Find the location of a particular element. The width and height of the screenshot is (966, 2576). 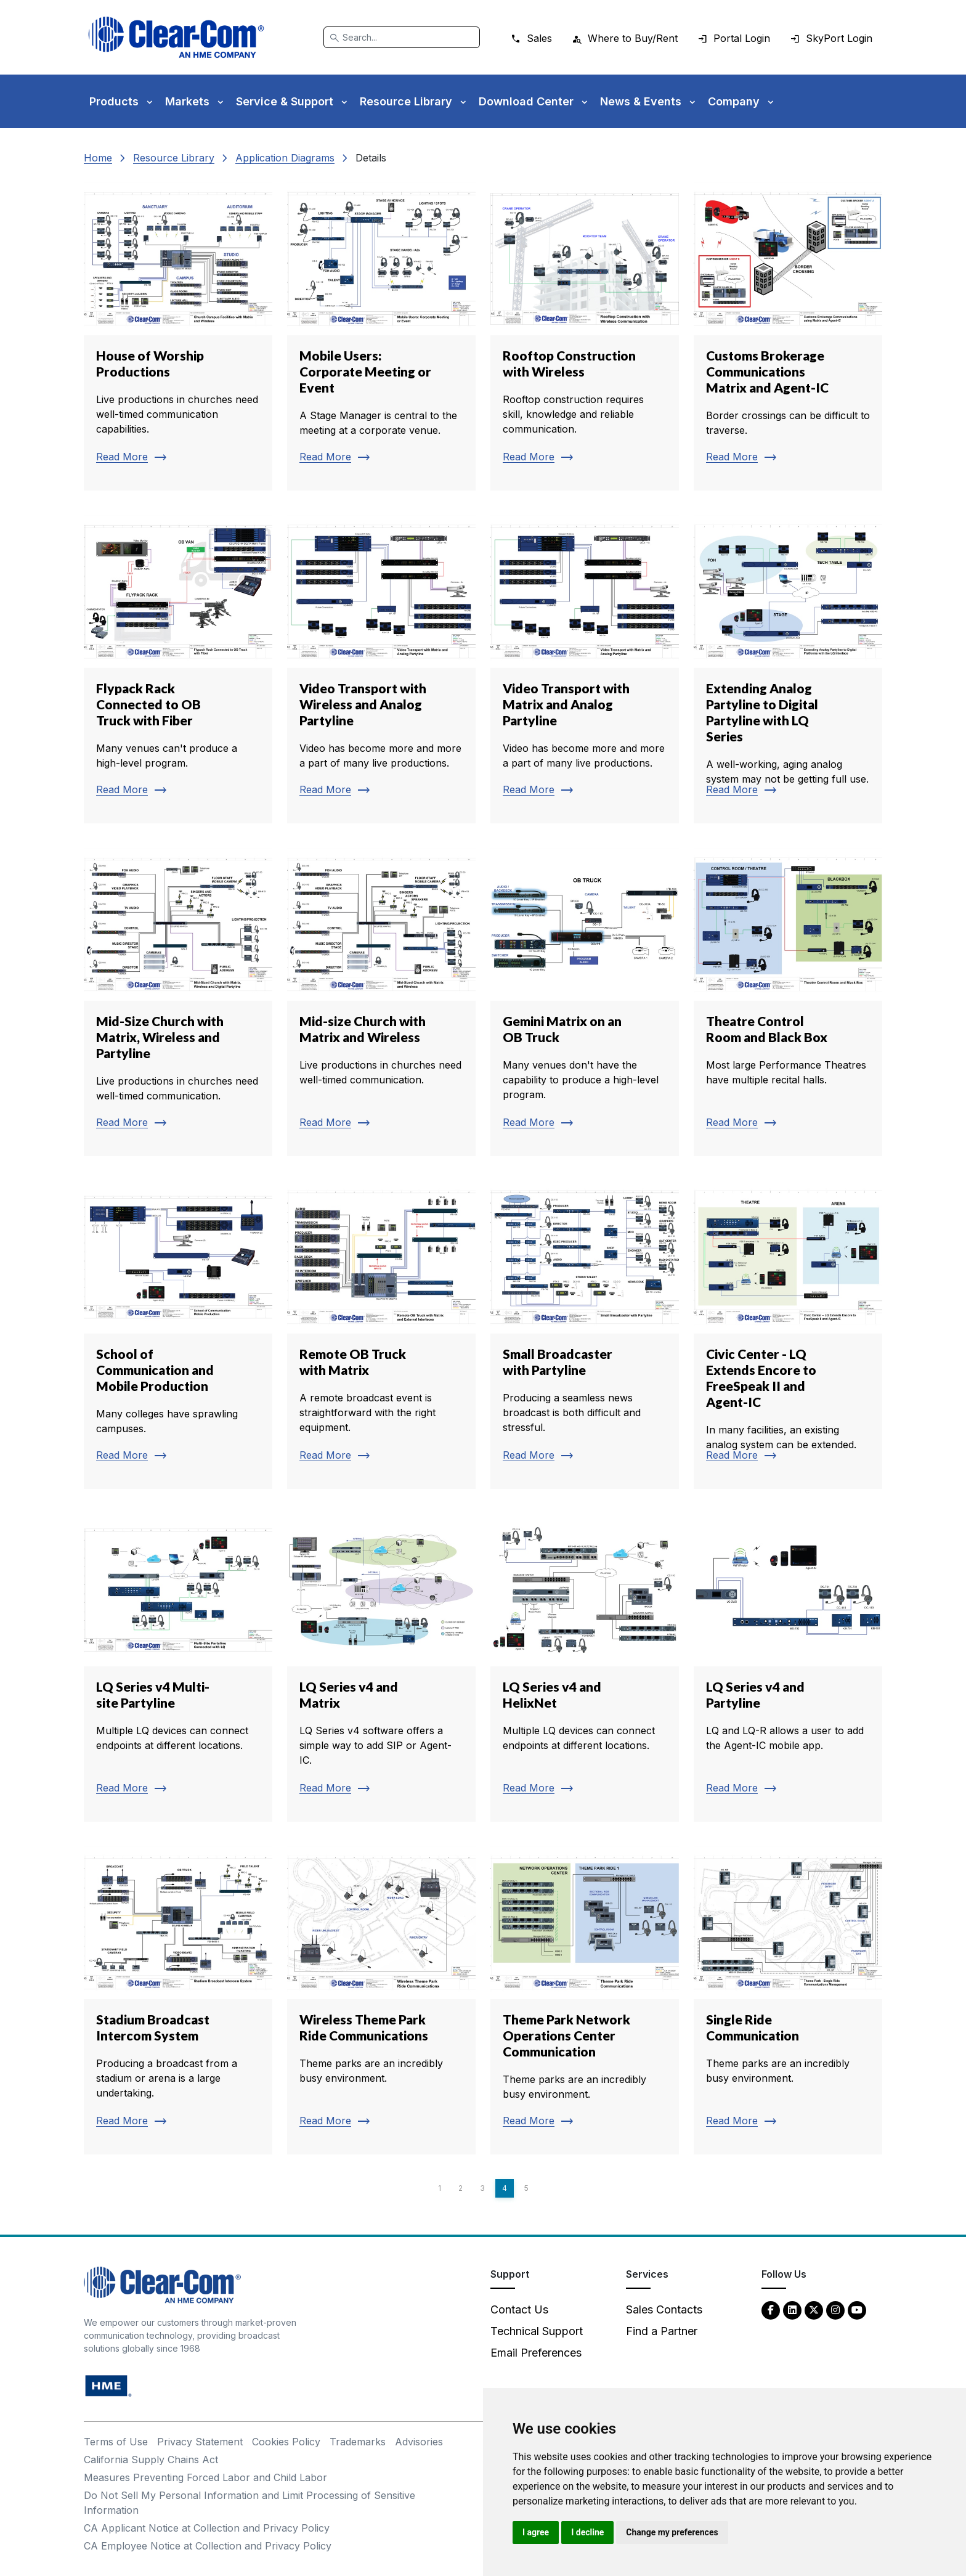

I agree [button] is located at coordinates (535, 2532).